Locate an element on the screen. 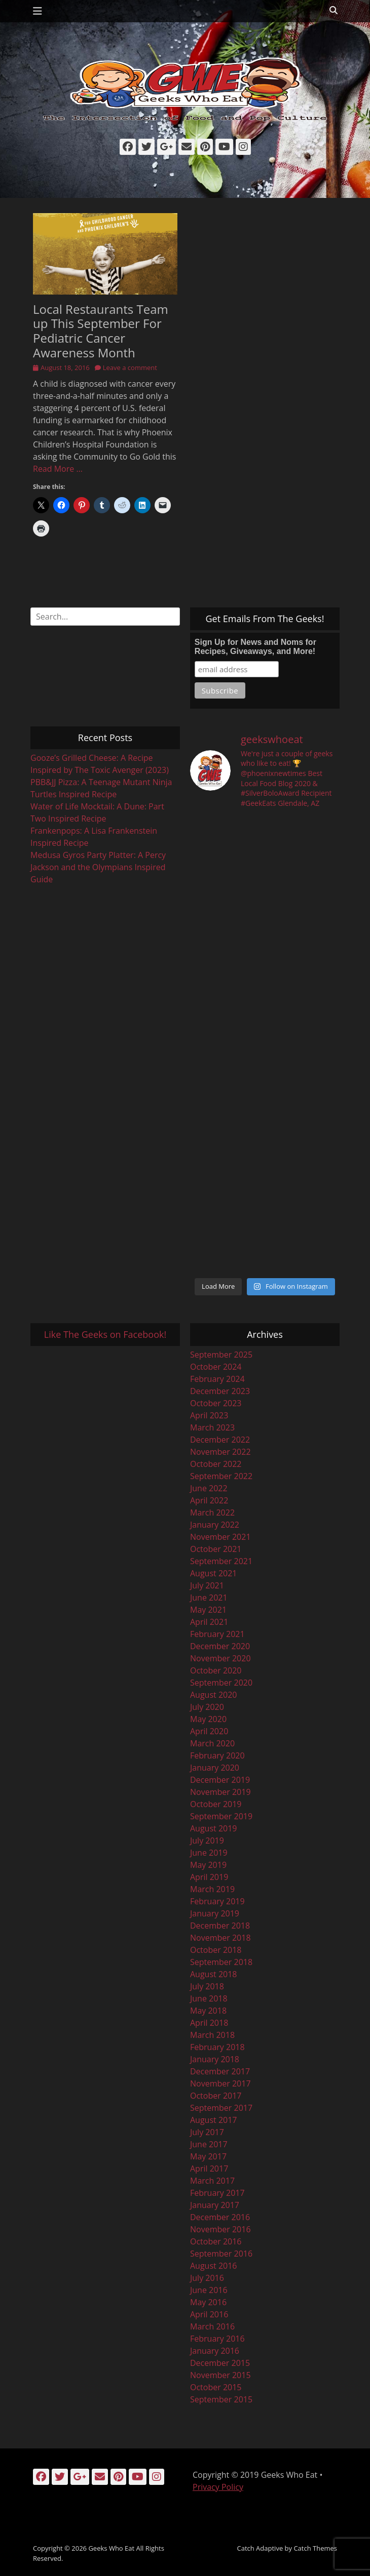 The width and height of the screenshot is (370, 2576). February 2024 is located at coordinates (217, 1378).